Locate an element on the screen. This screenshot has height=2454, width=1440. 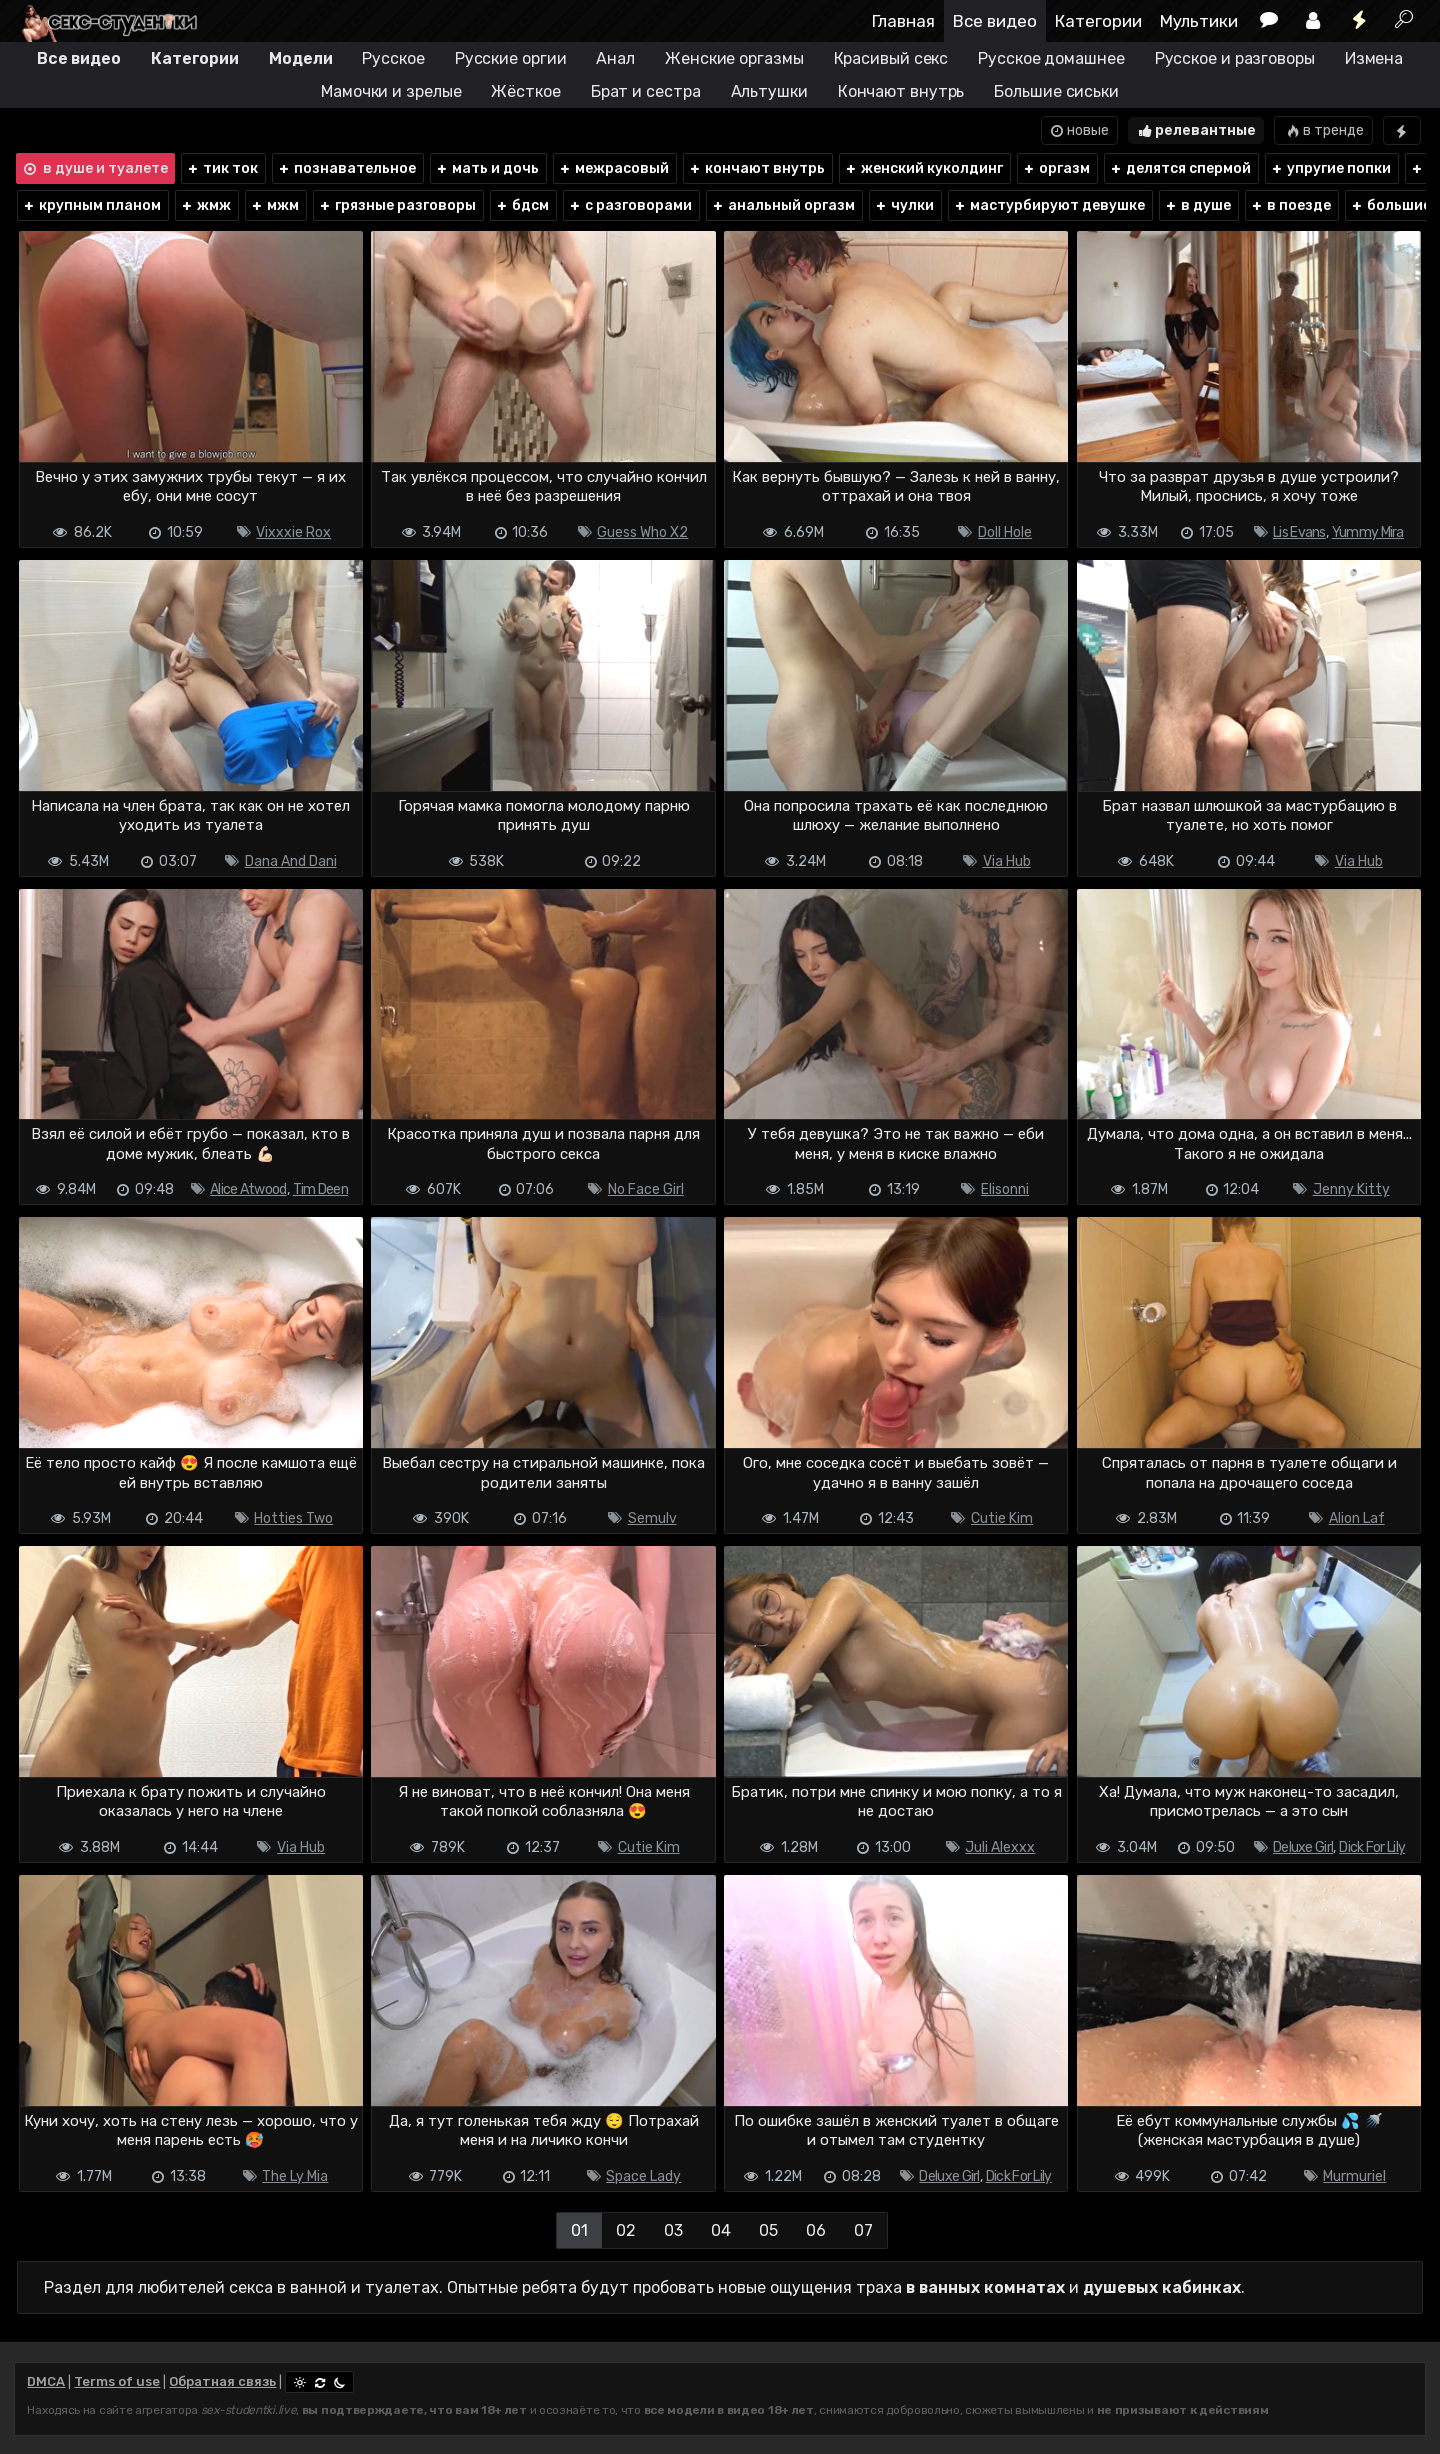
Terms of use is located at coordinates (117, 2381).